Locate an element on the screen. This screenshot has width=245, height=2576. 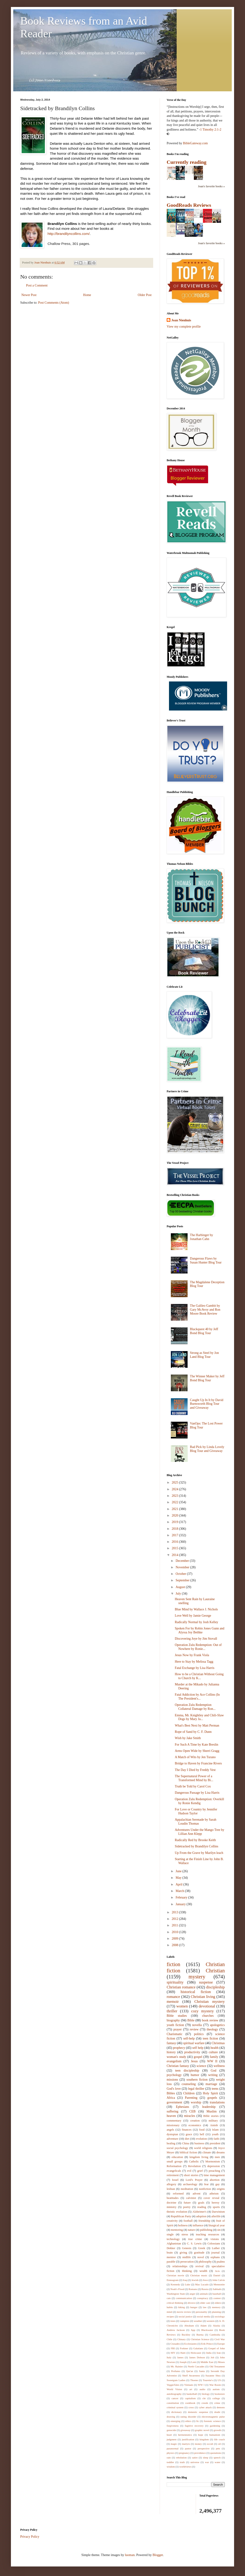
Operation Zulu Redemption: Out of Nowhere by Ronie... is located at coordinates (198, 1647).